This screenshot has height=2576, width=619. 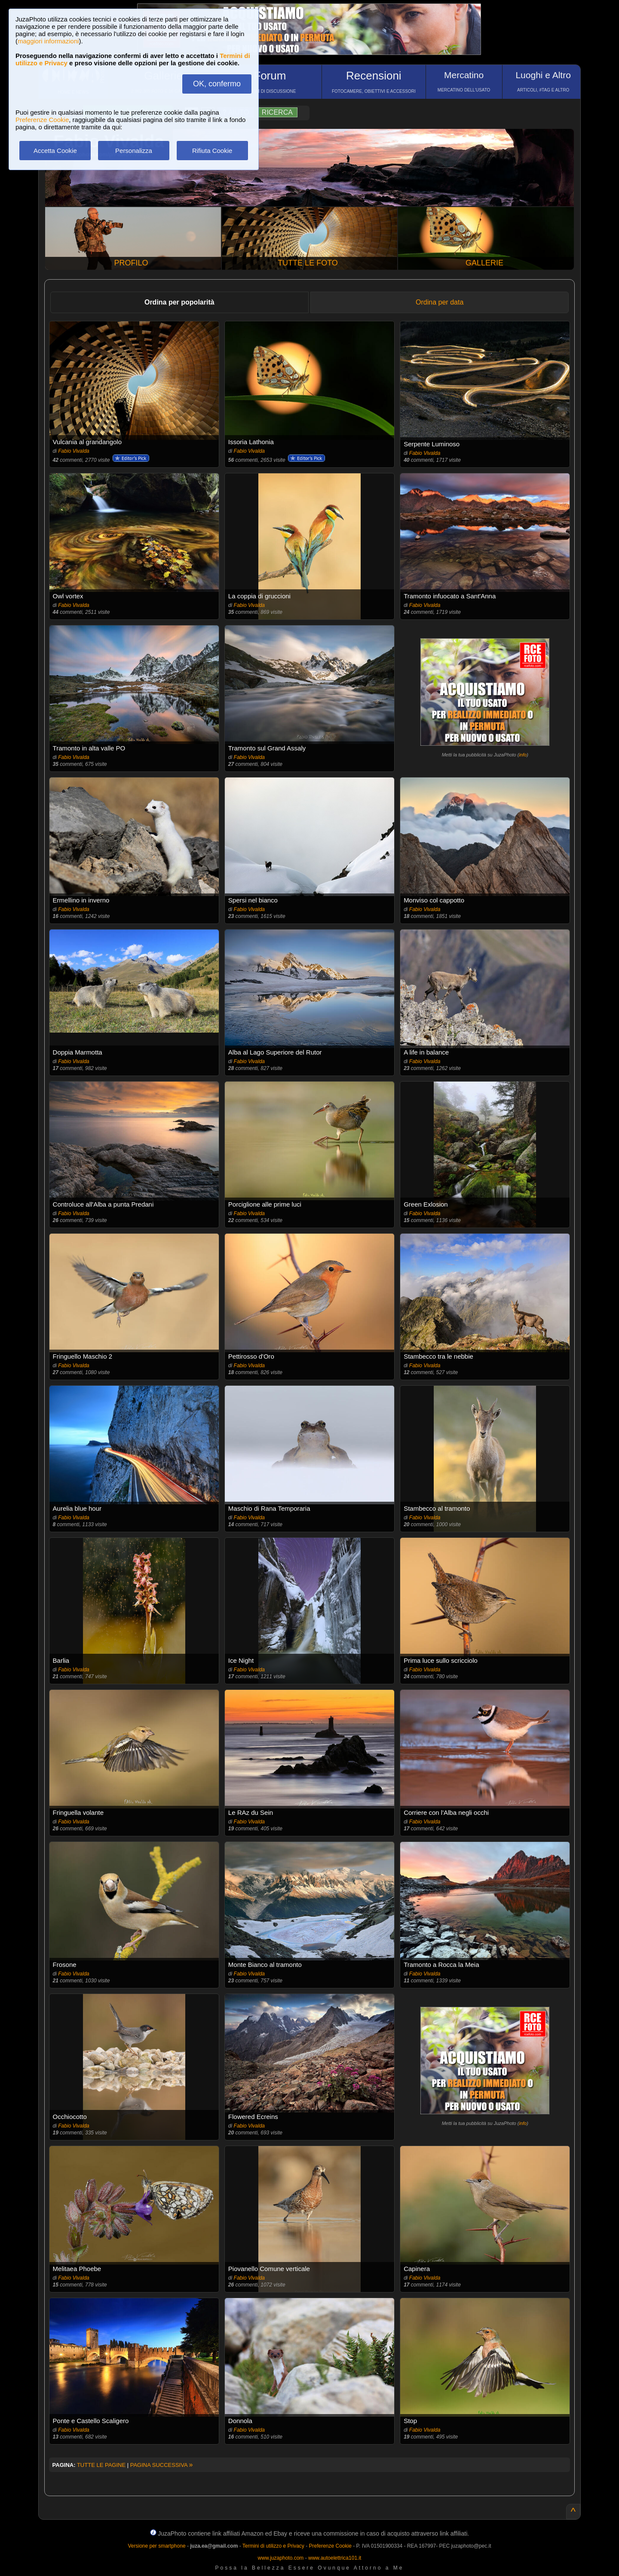 What do you see at coordinates (42, 119) in the screenshot?
I see `Preferenze Cookie` at bounding box center [42, 119].